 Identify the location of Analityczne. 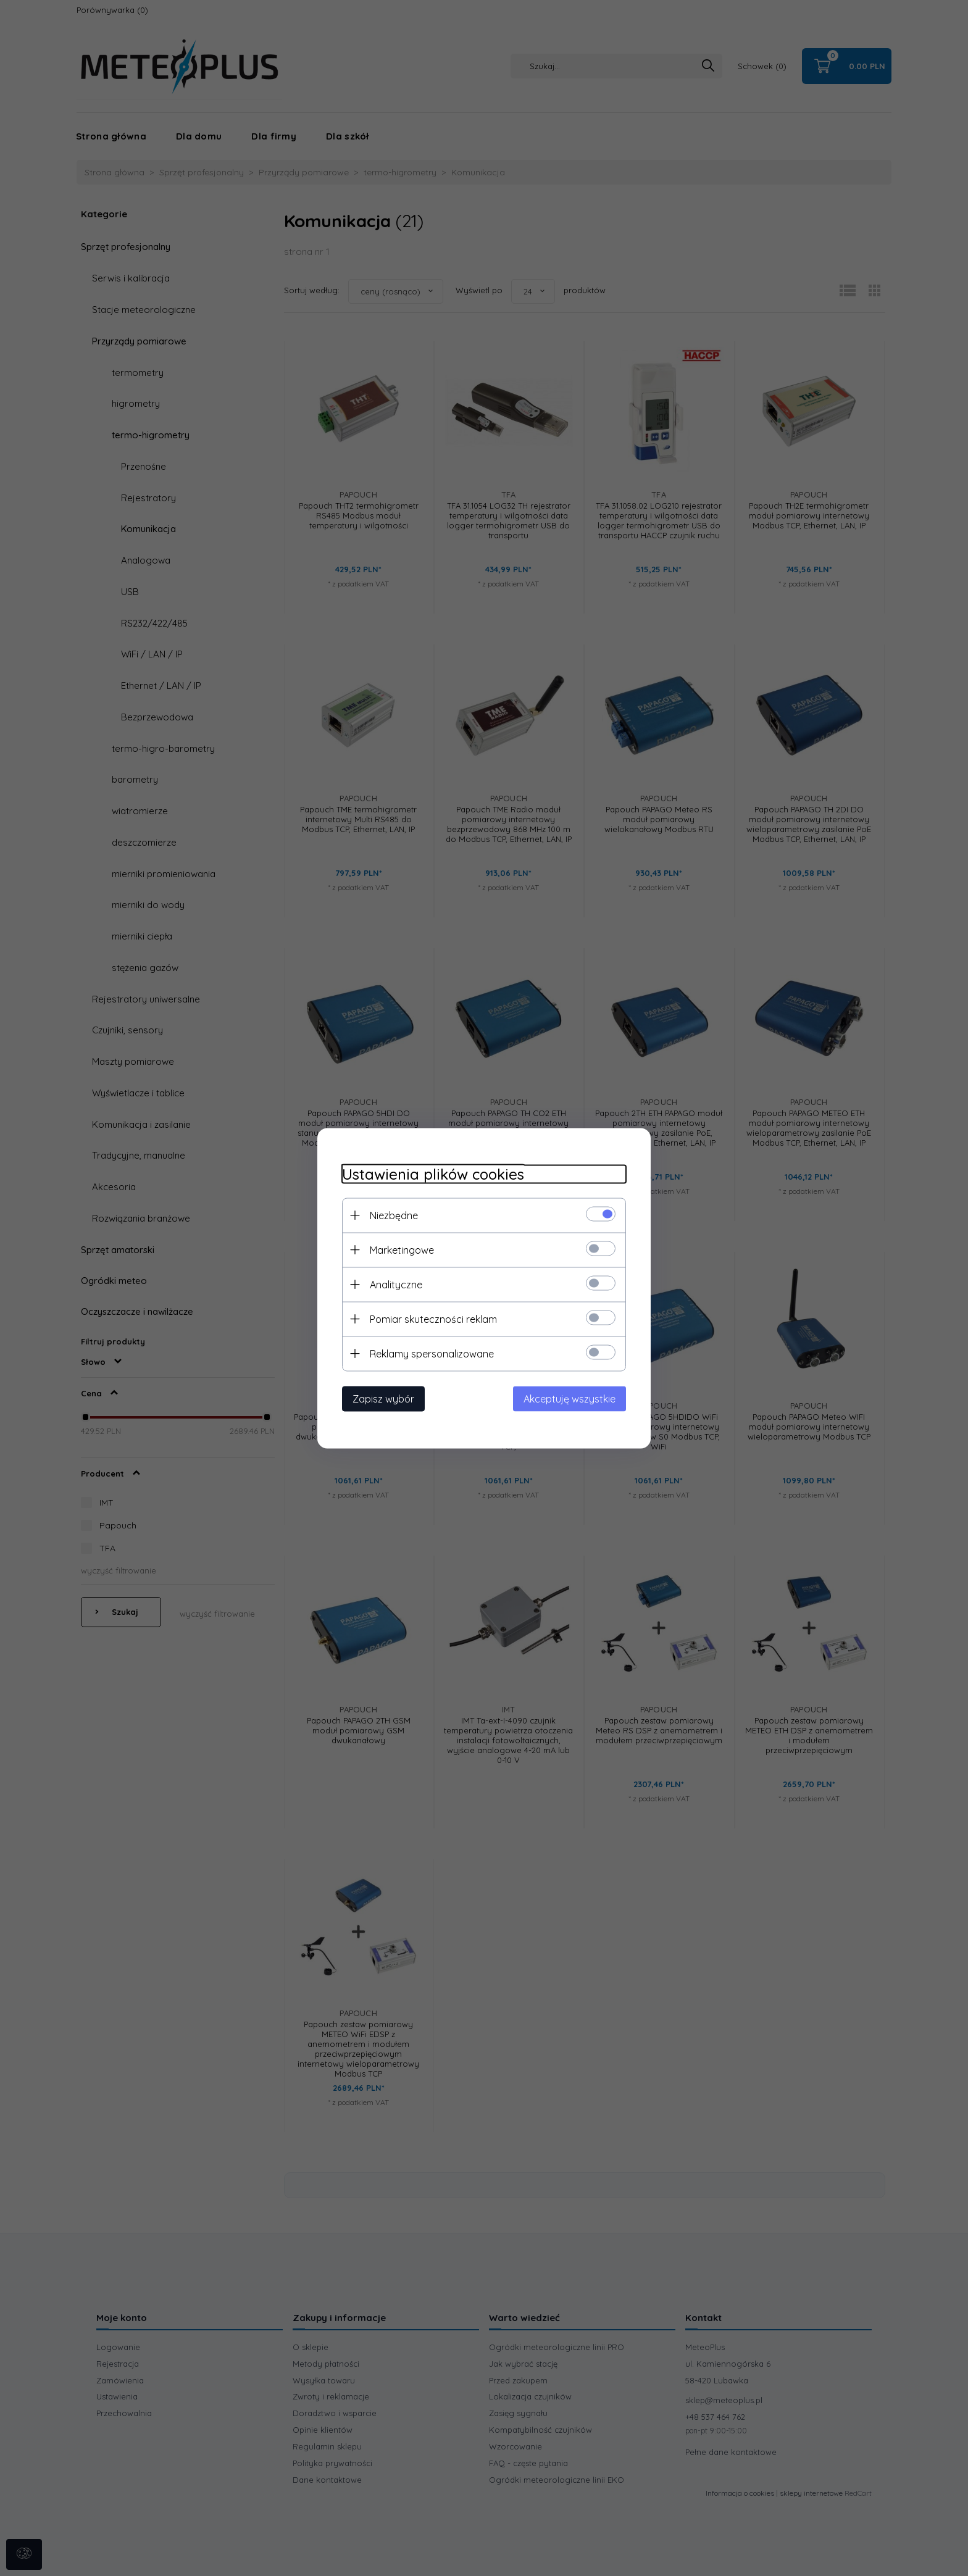
(396, 1284).